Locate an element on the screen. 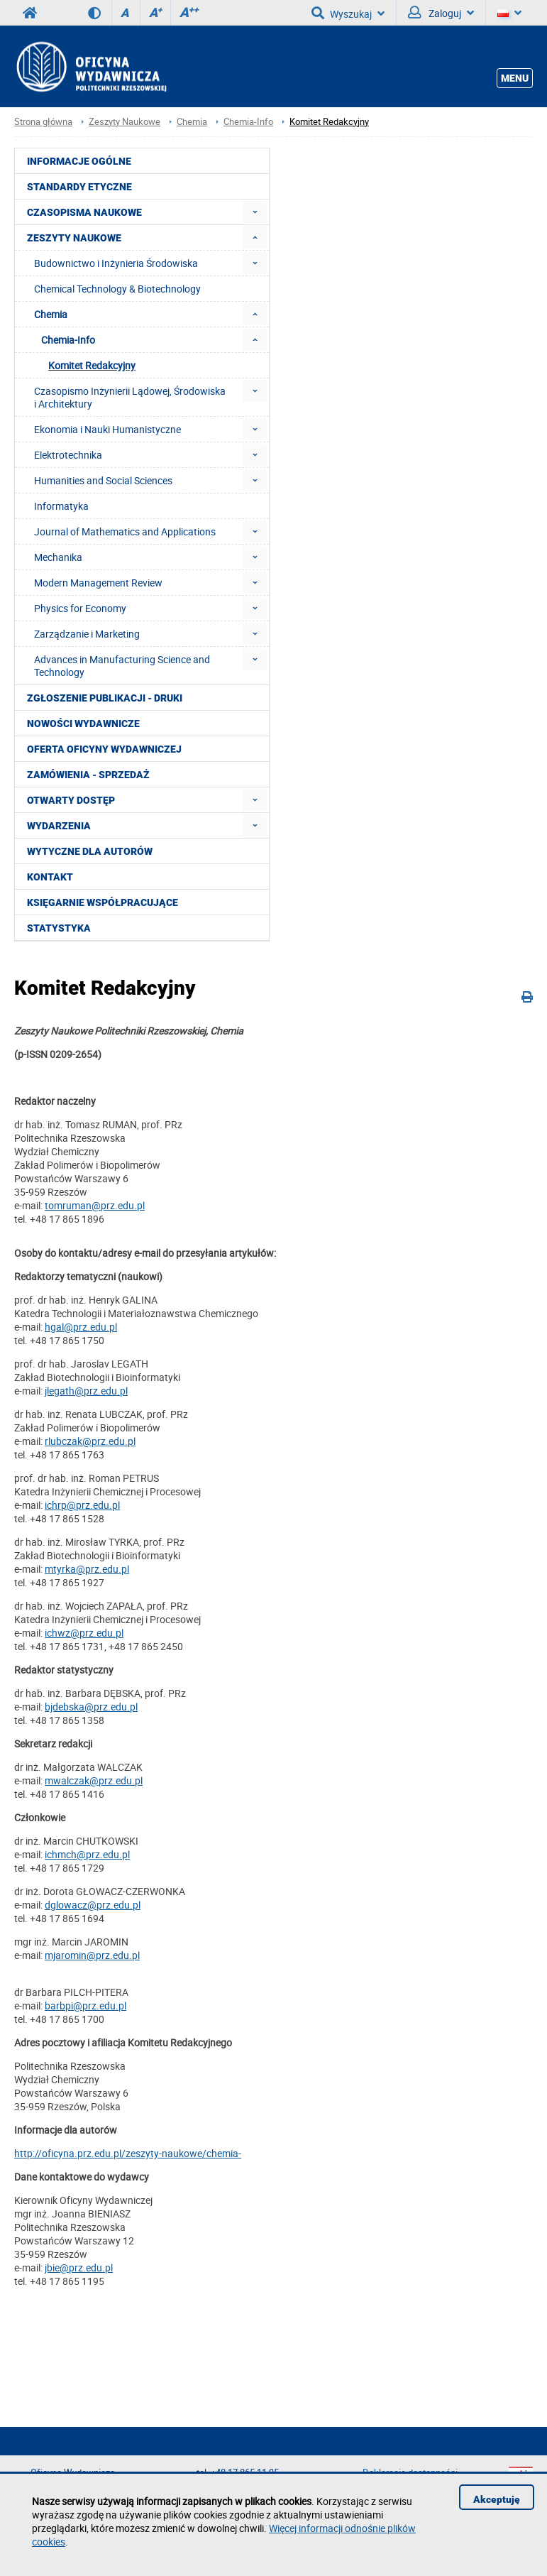 The image size is (547, 2576). hgal@prz.edu.pl is located at coordinates (81, 1326).